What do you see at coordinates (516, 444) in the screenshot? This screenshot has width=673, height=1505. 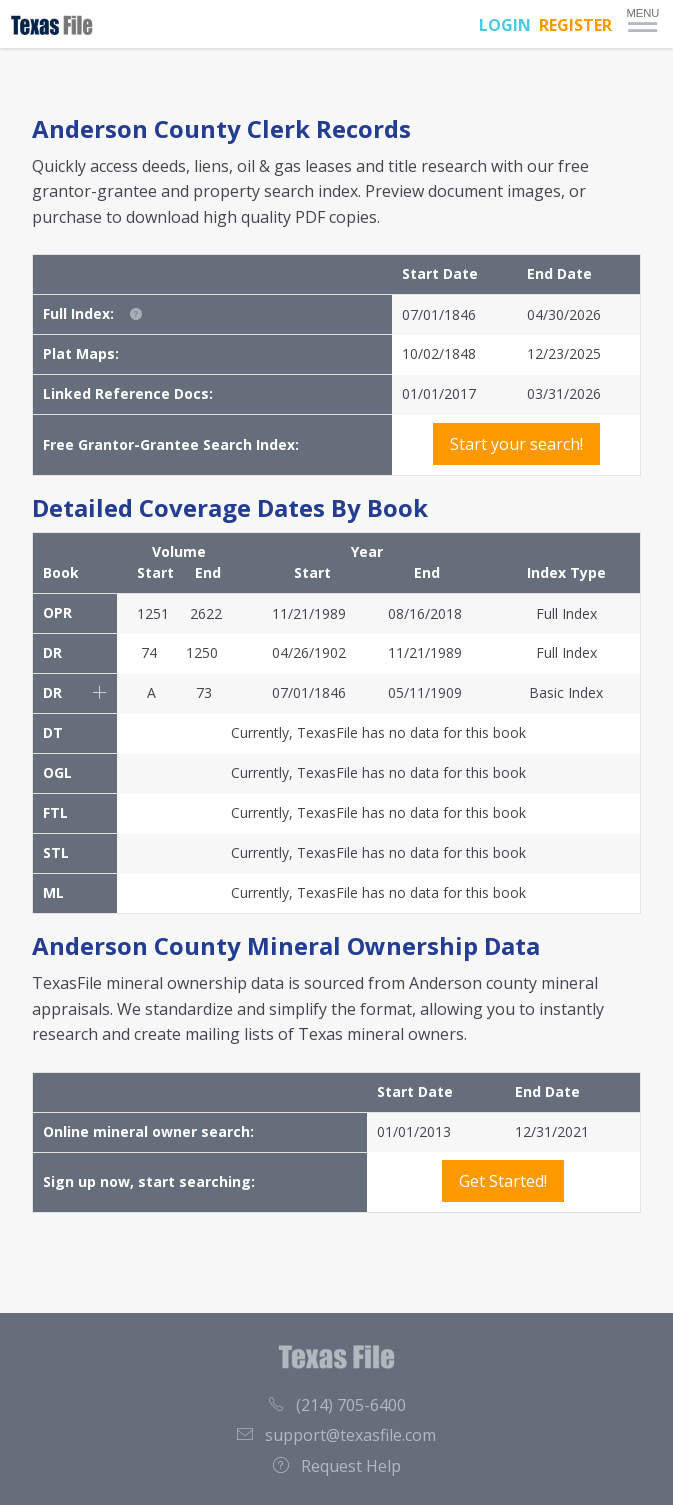 I see `Start your search!` at bounding box center [516, 444].